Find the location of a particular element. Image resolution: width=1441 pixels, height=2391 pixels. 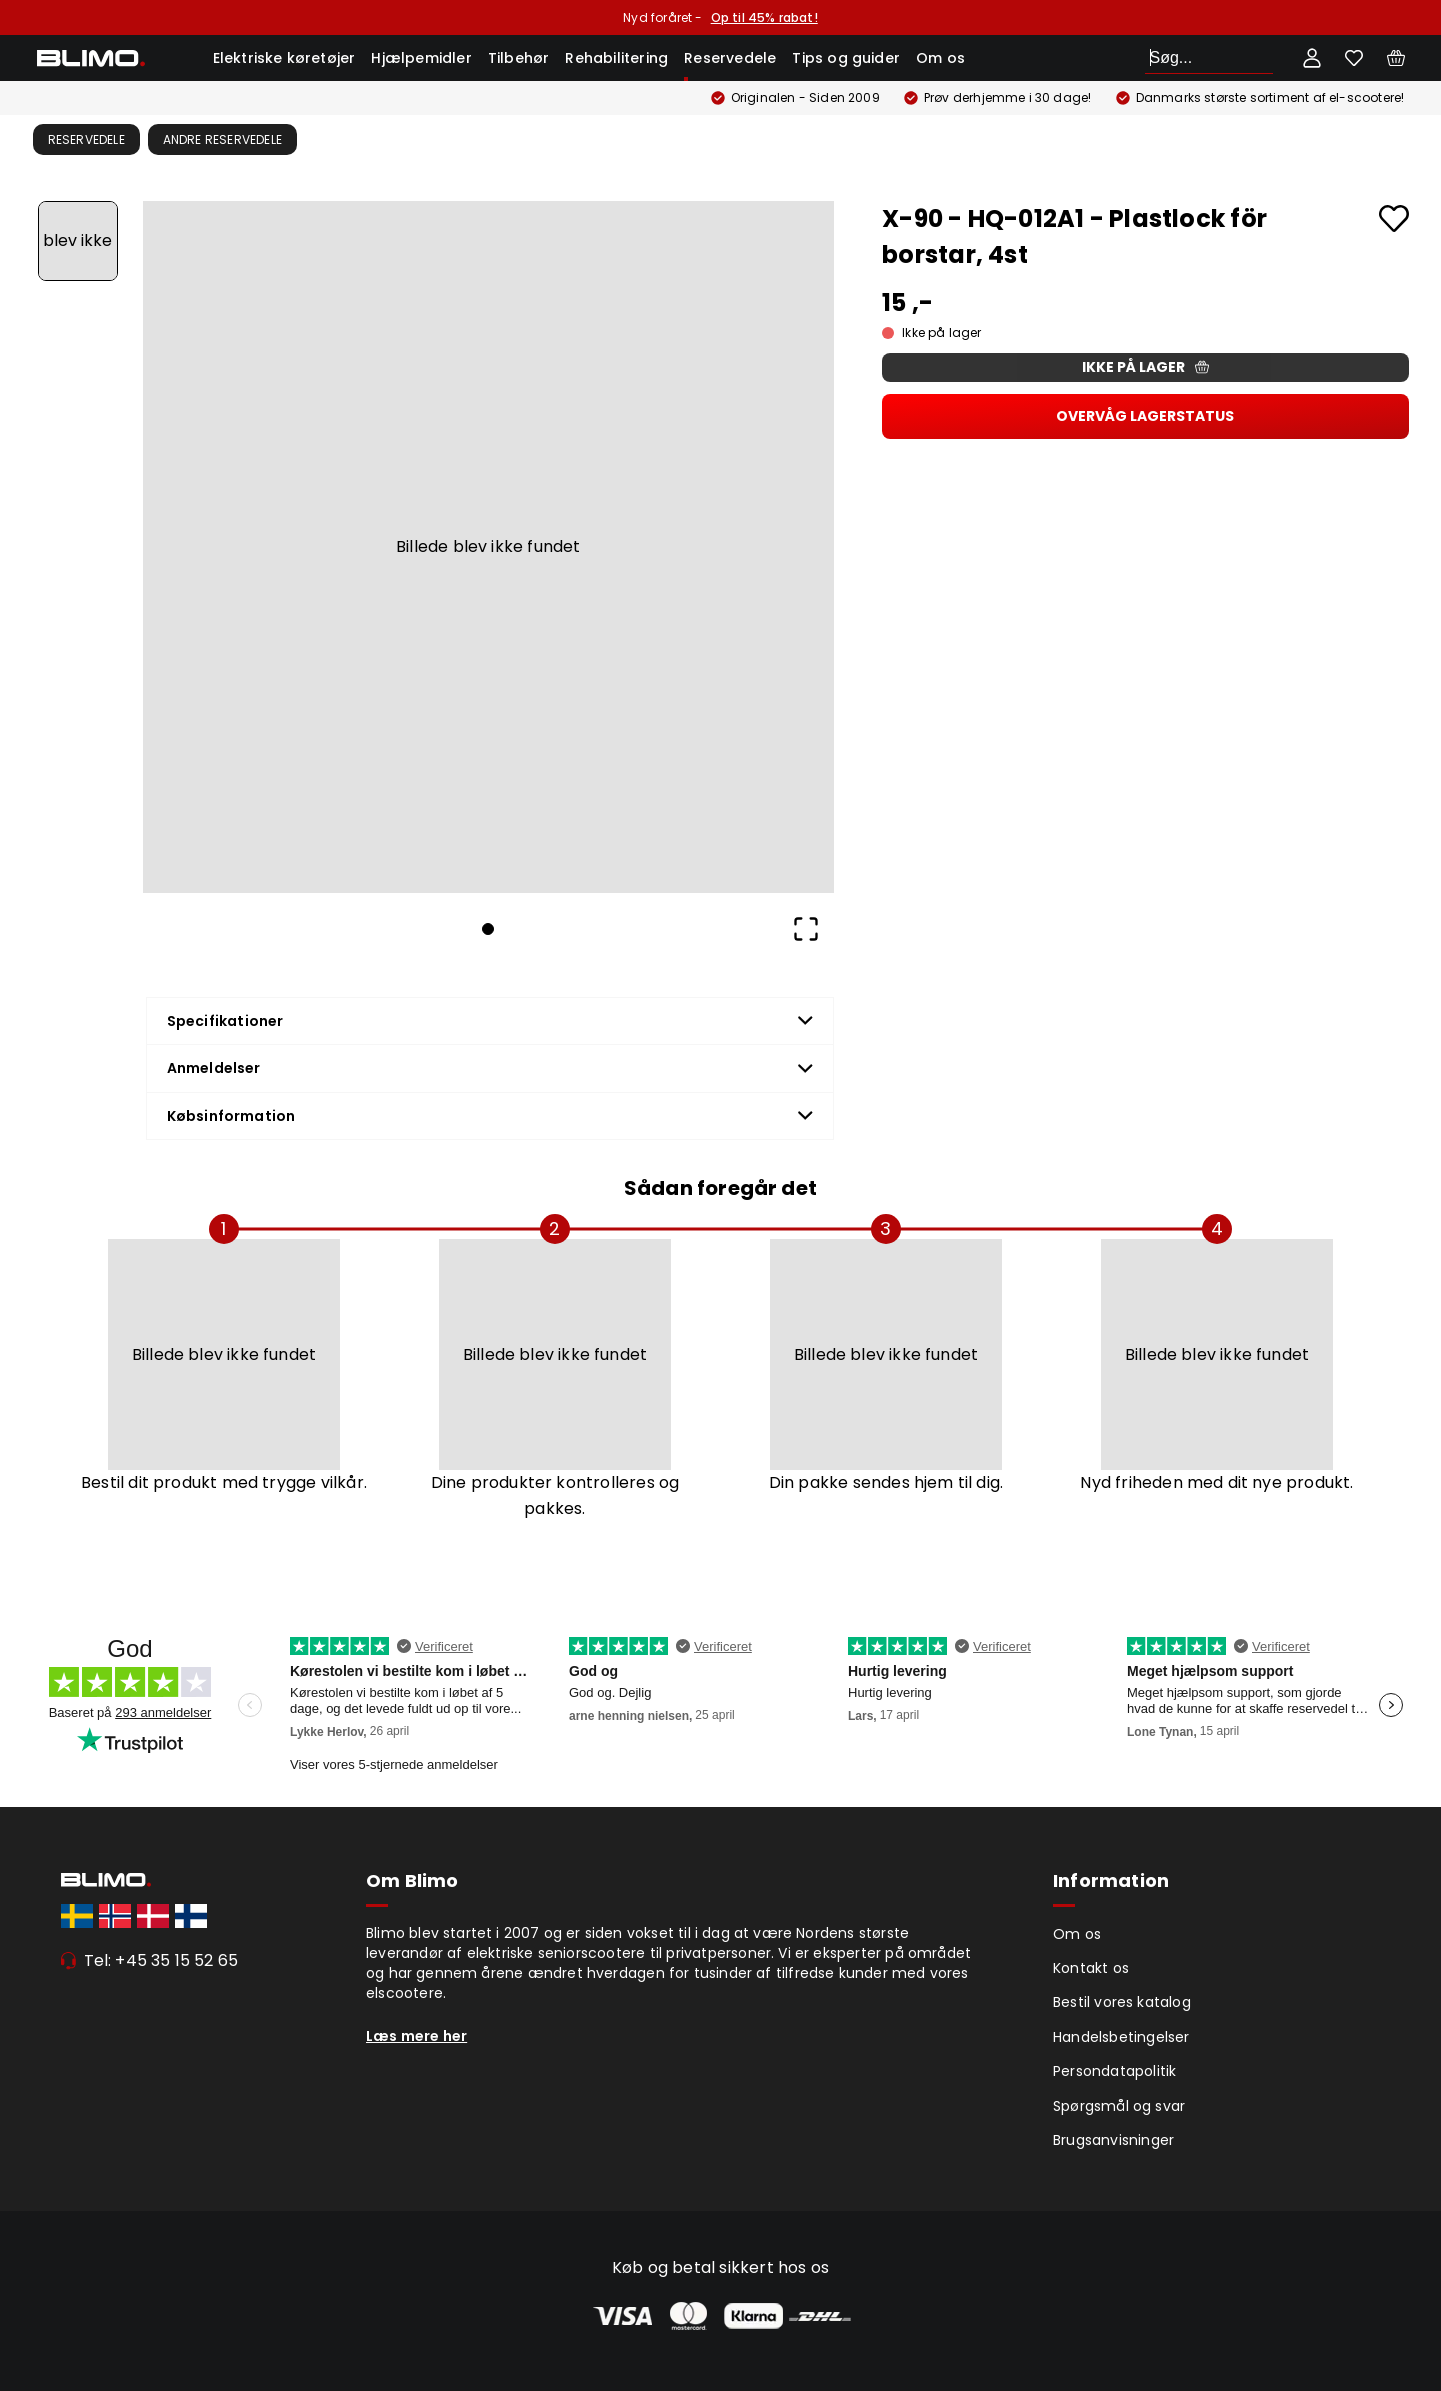

[Open Fullscreen] is located at coordinates (806, 929).